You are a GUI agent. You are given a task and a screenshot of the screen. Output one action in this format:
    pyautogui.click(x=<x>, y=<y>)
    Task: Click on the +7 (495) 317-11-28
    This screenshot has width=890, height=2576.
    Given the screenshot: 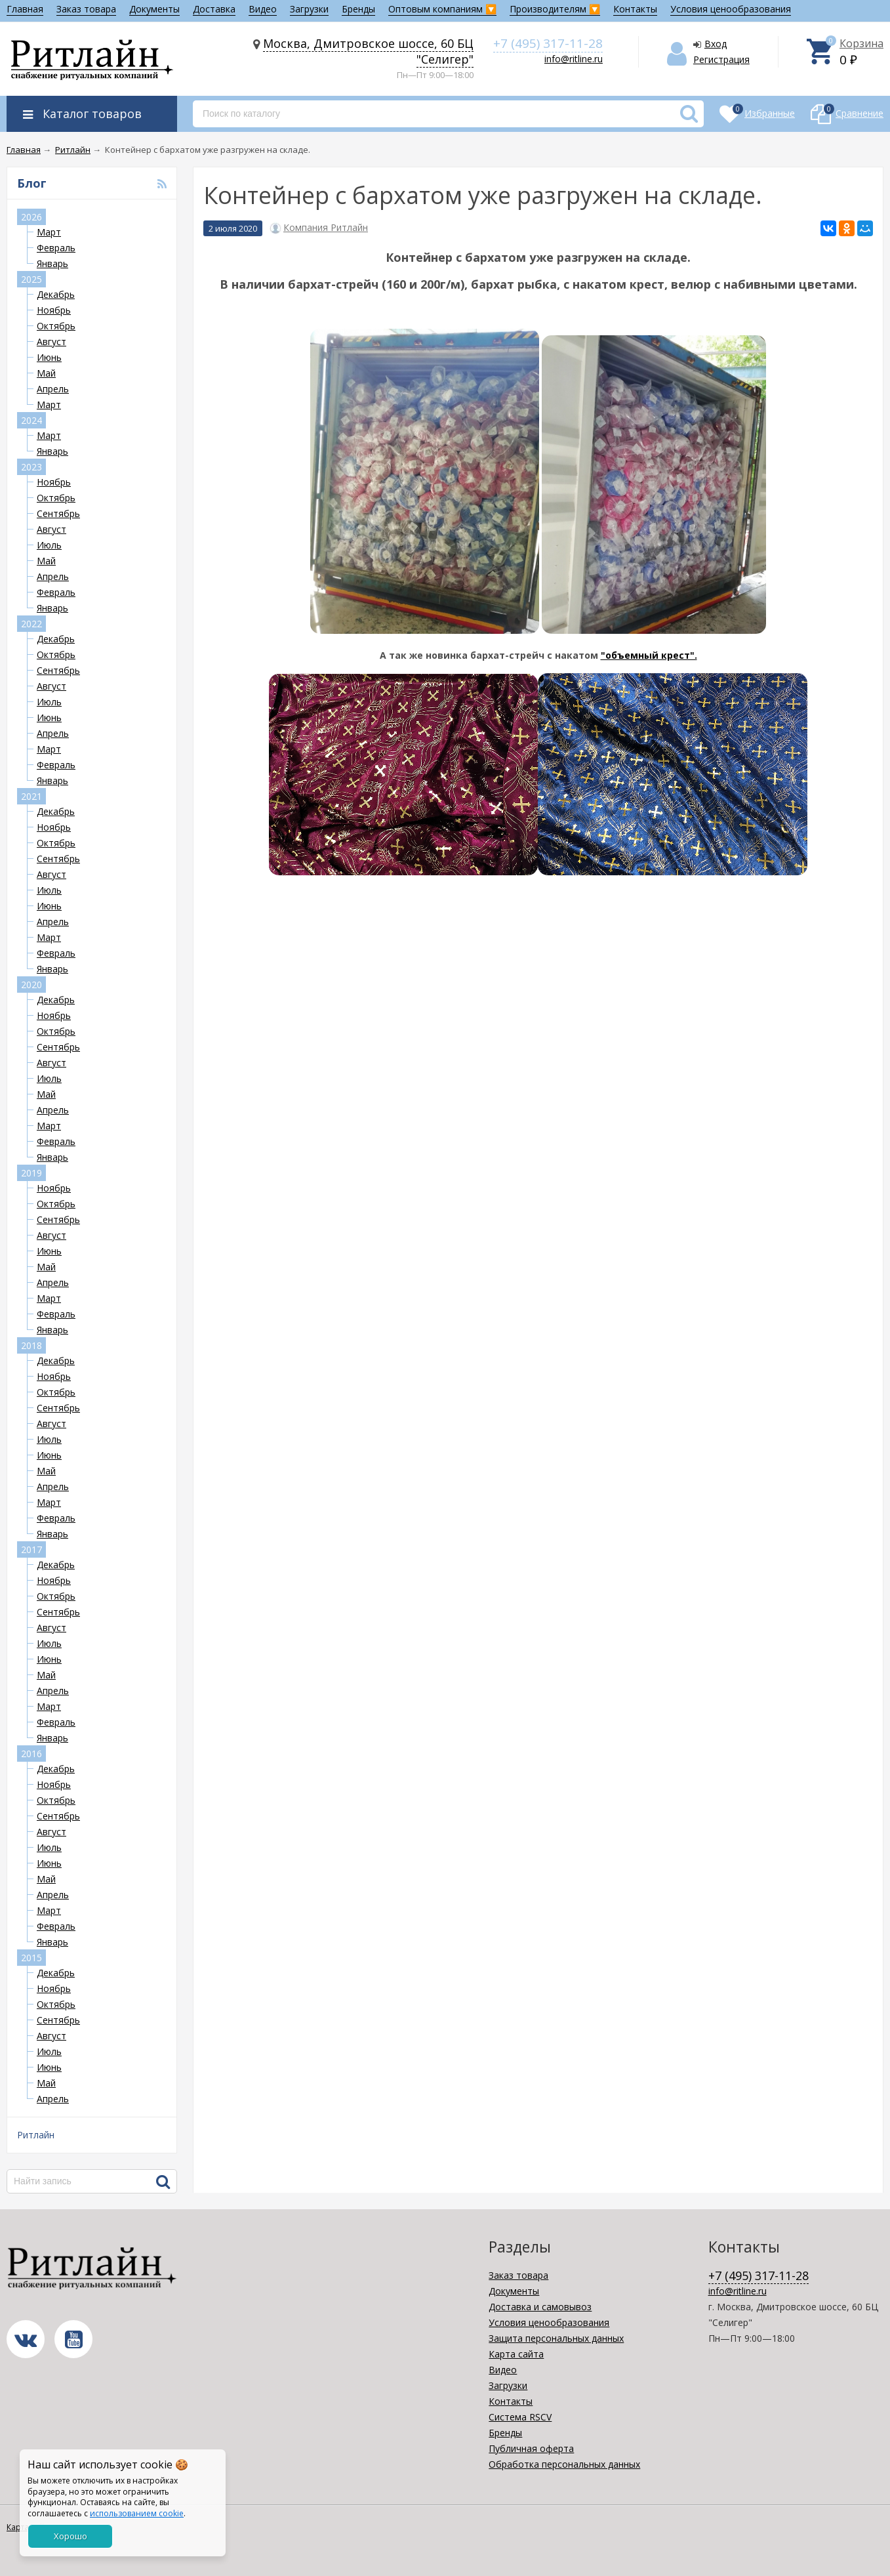 What is the action you would take?
    pyautogui.click(x=548, y=43)
    